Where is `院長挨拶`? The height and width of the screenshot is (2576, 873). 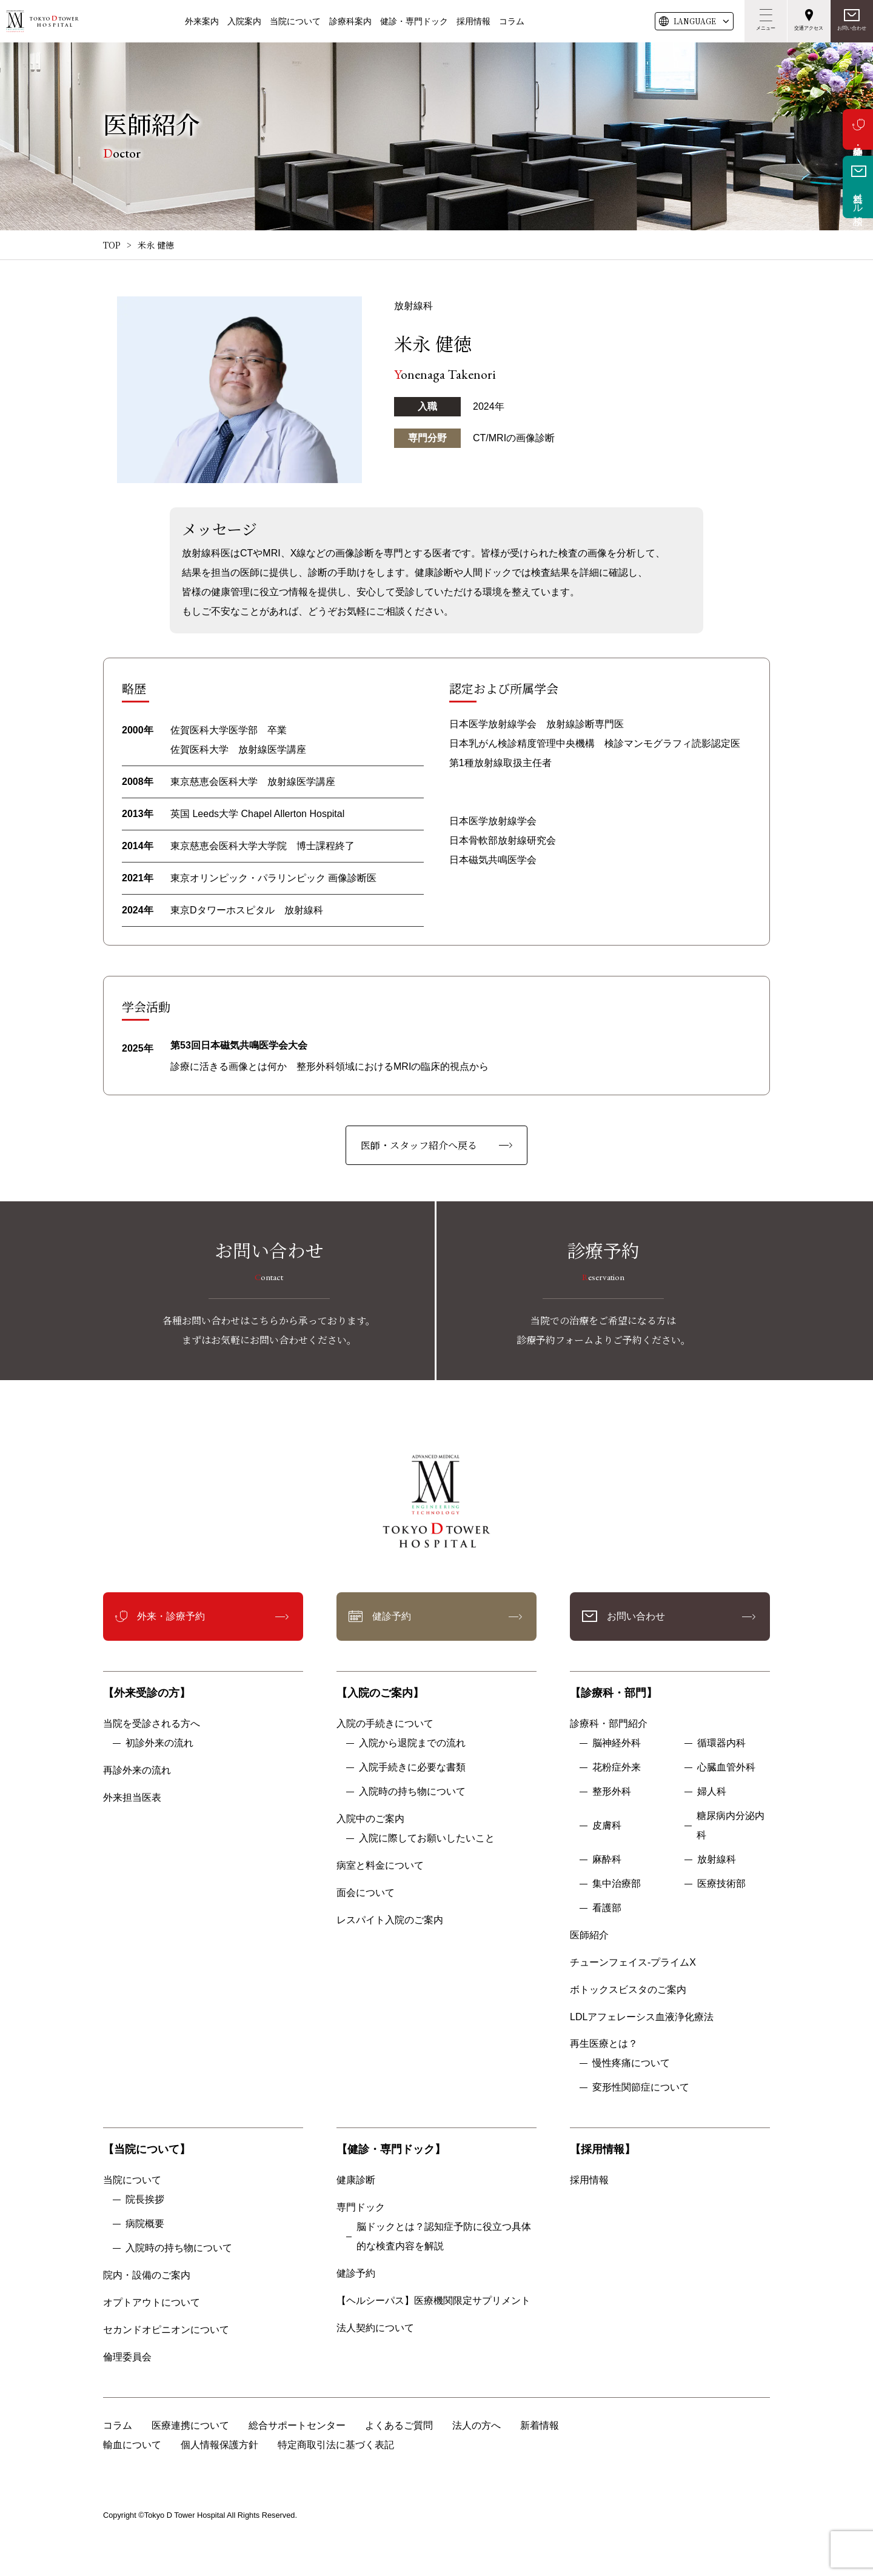 院長挨拶 is located at coordinates (144, 2199).